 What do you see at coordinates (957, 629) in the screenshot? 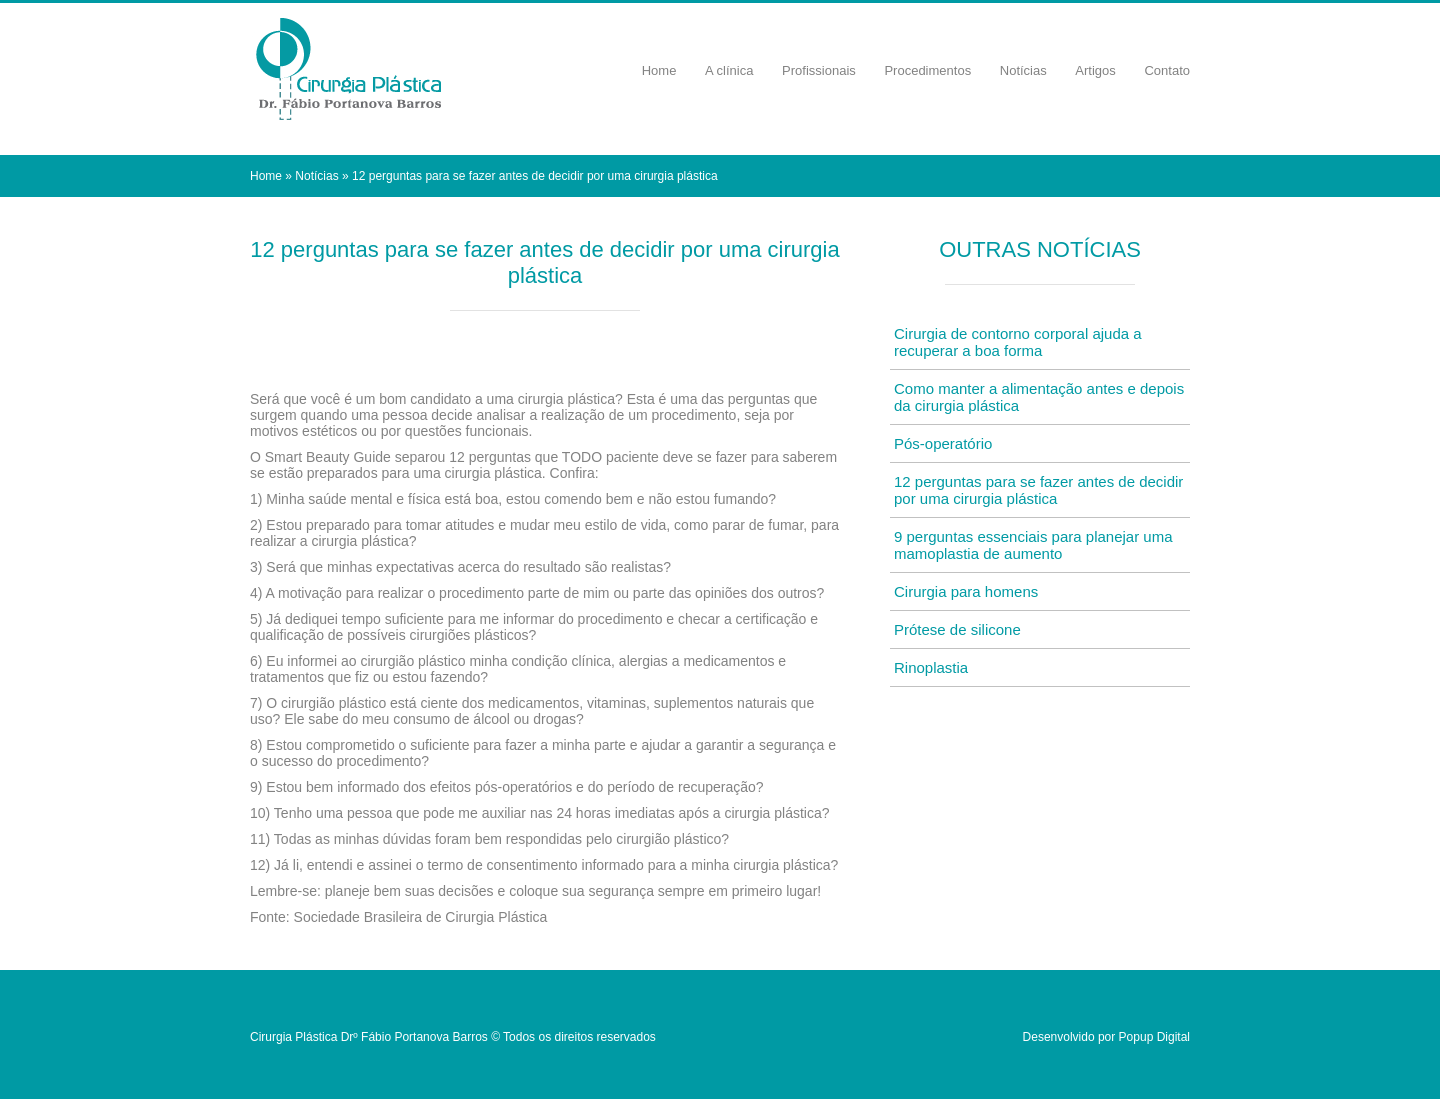
I see `Prótese de silicone` at bounding box center [957, 629].